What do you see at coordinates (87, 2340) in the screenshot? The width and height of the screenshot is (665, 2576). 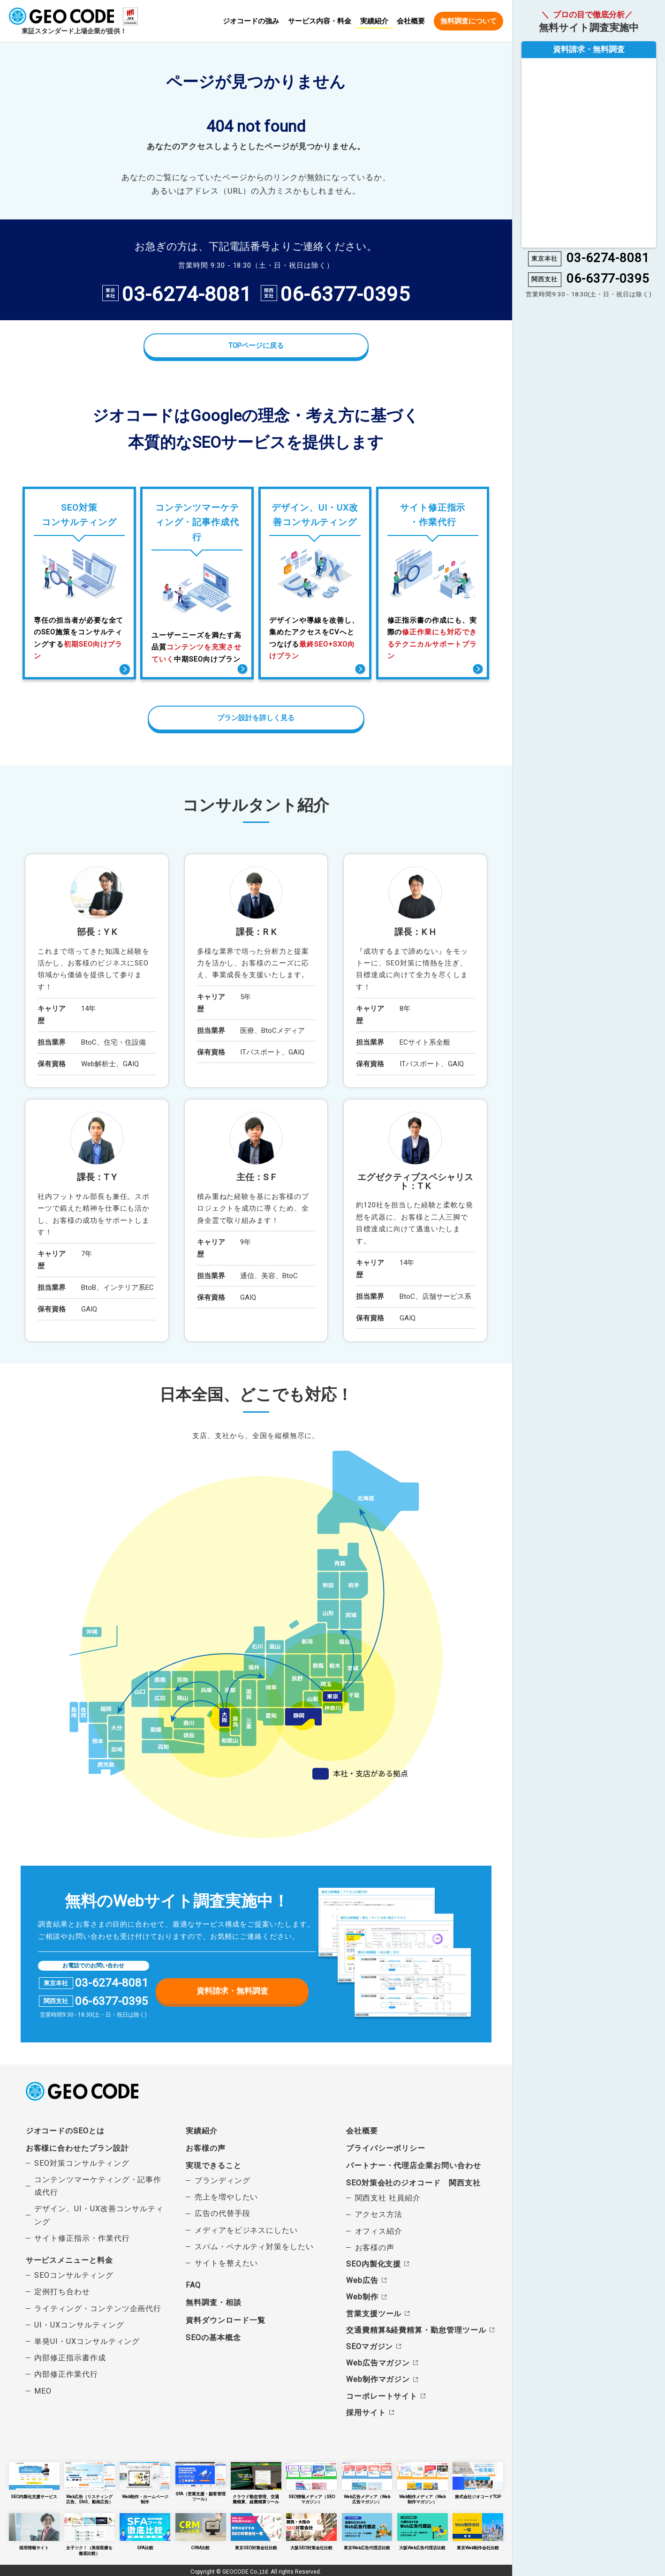 I see `単発UI・UXコンサルティング` at bounding box center [87, 2340].